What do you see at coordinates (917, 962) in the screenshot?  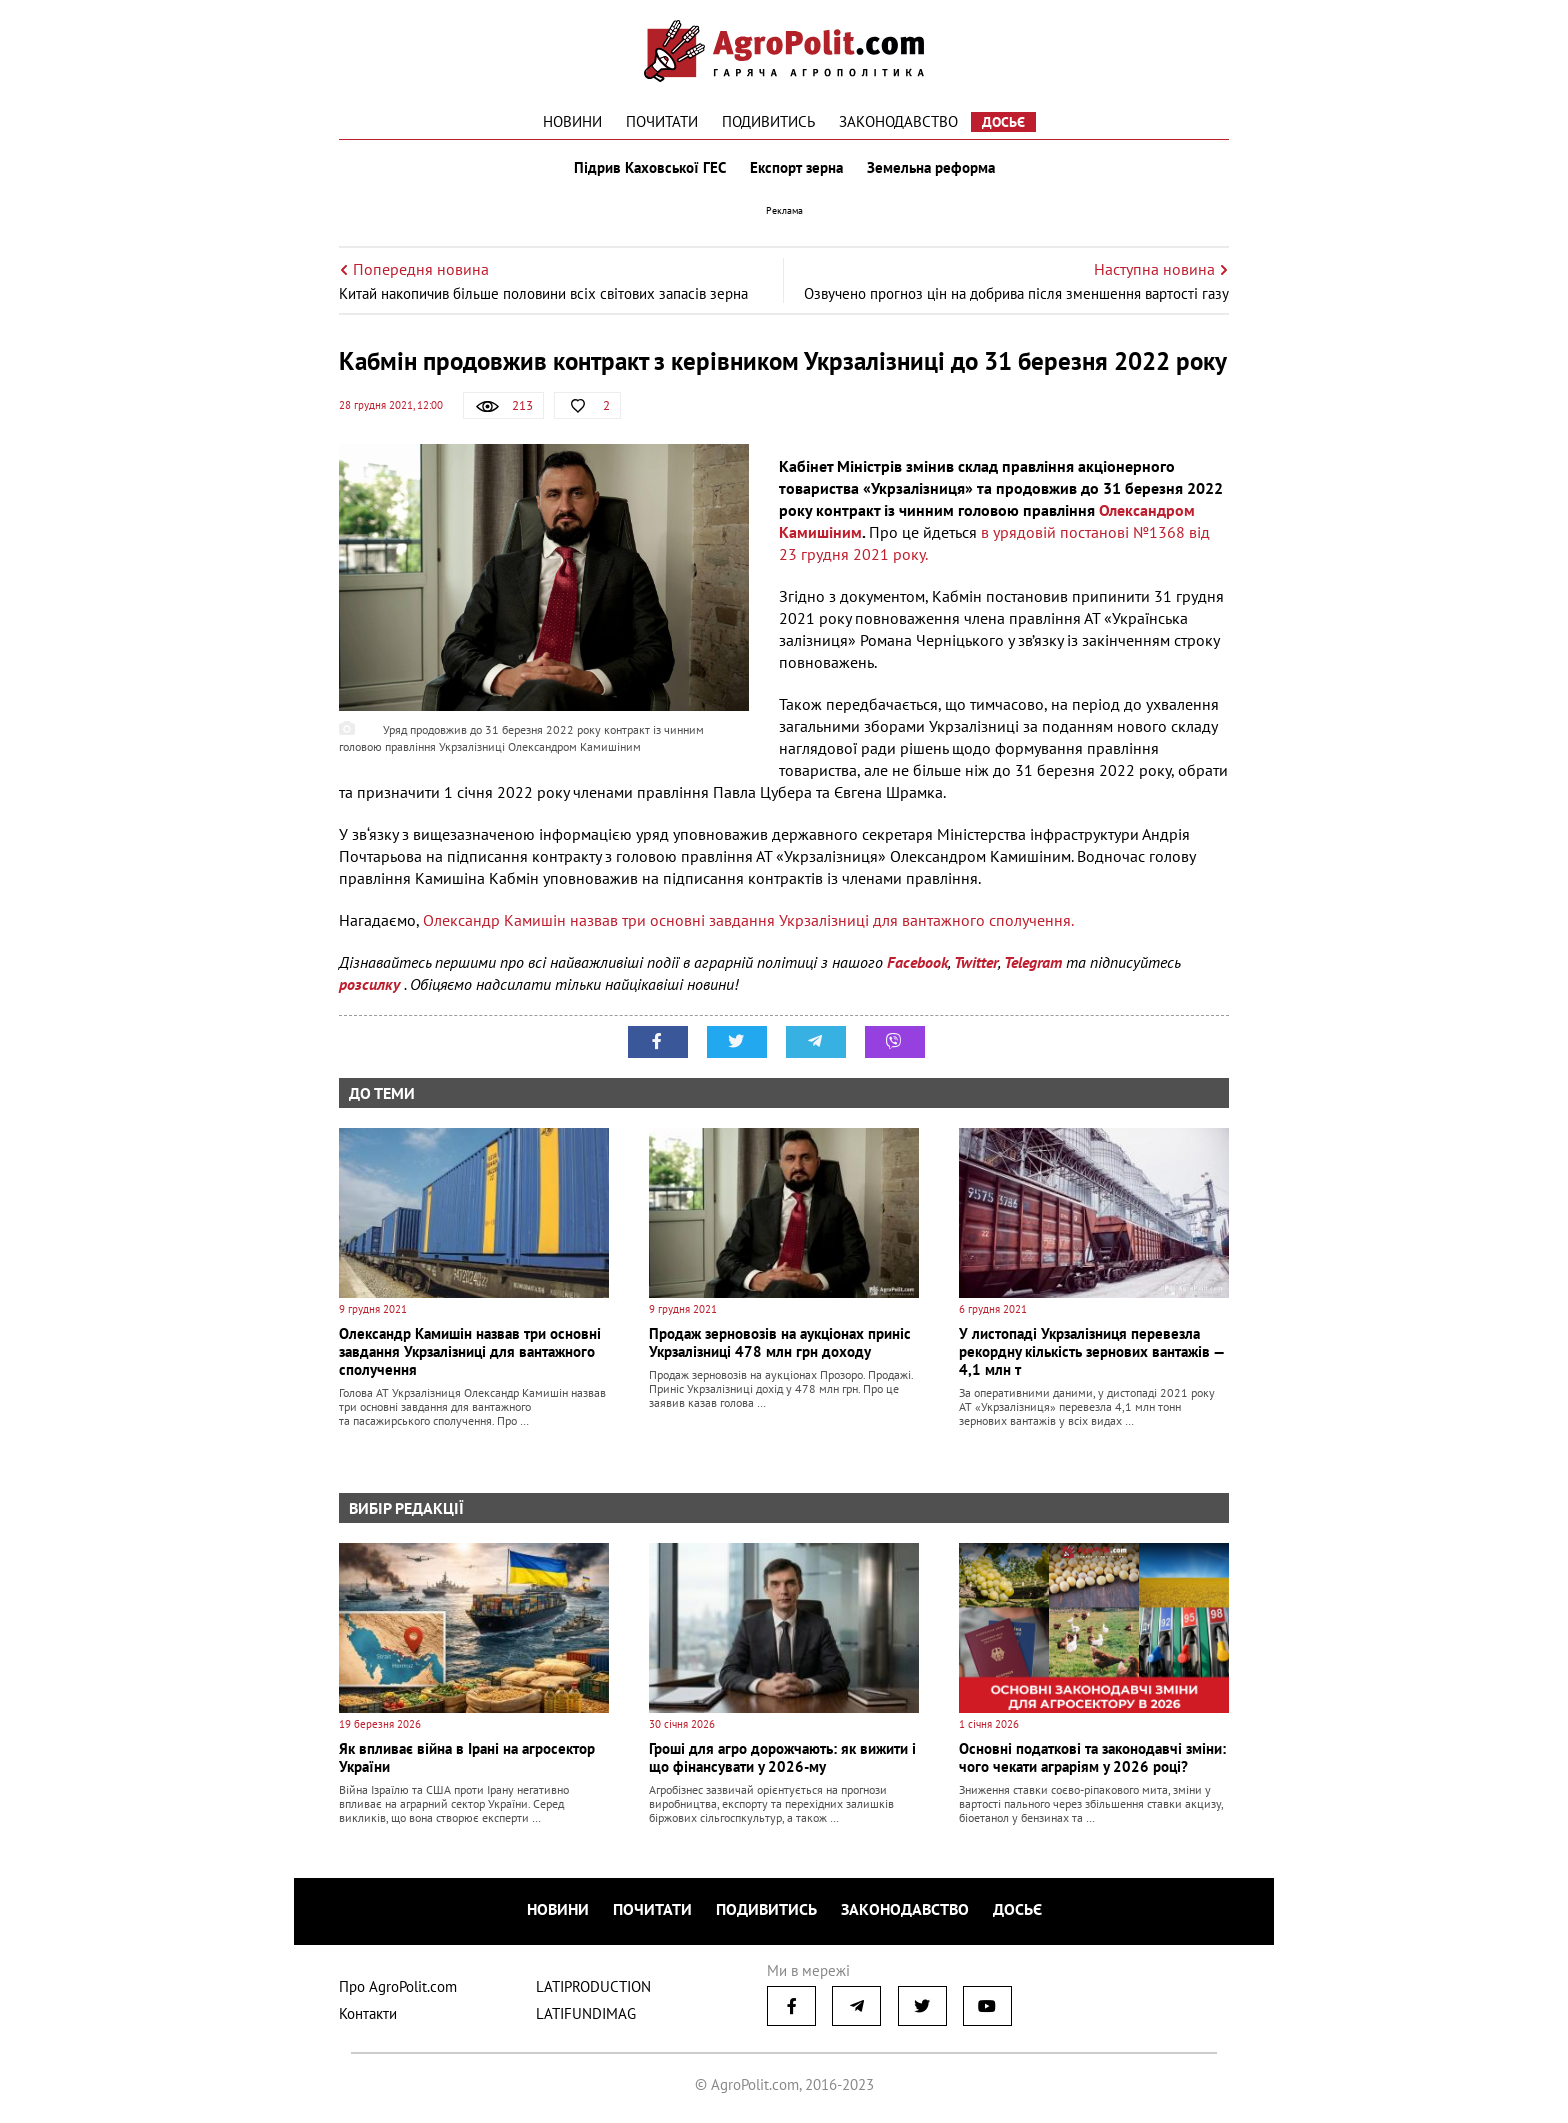 I see `Facebook` at bounding box center [917, 962].